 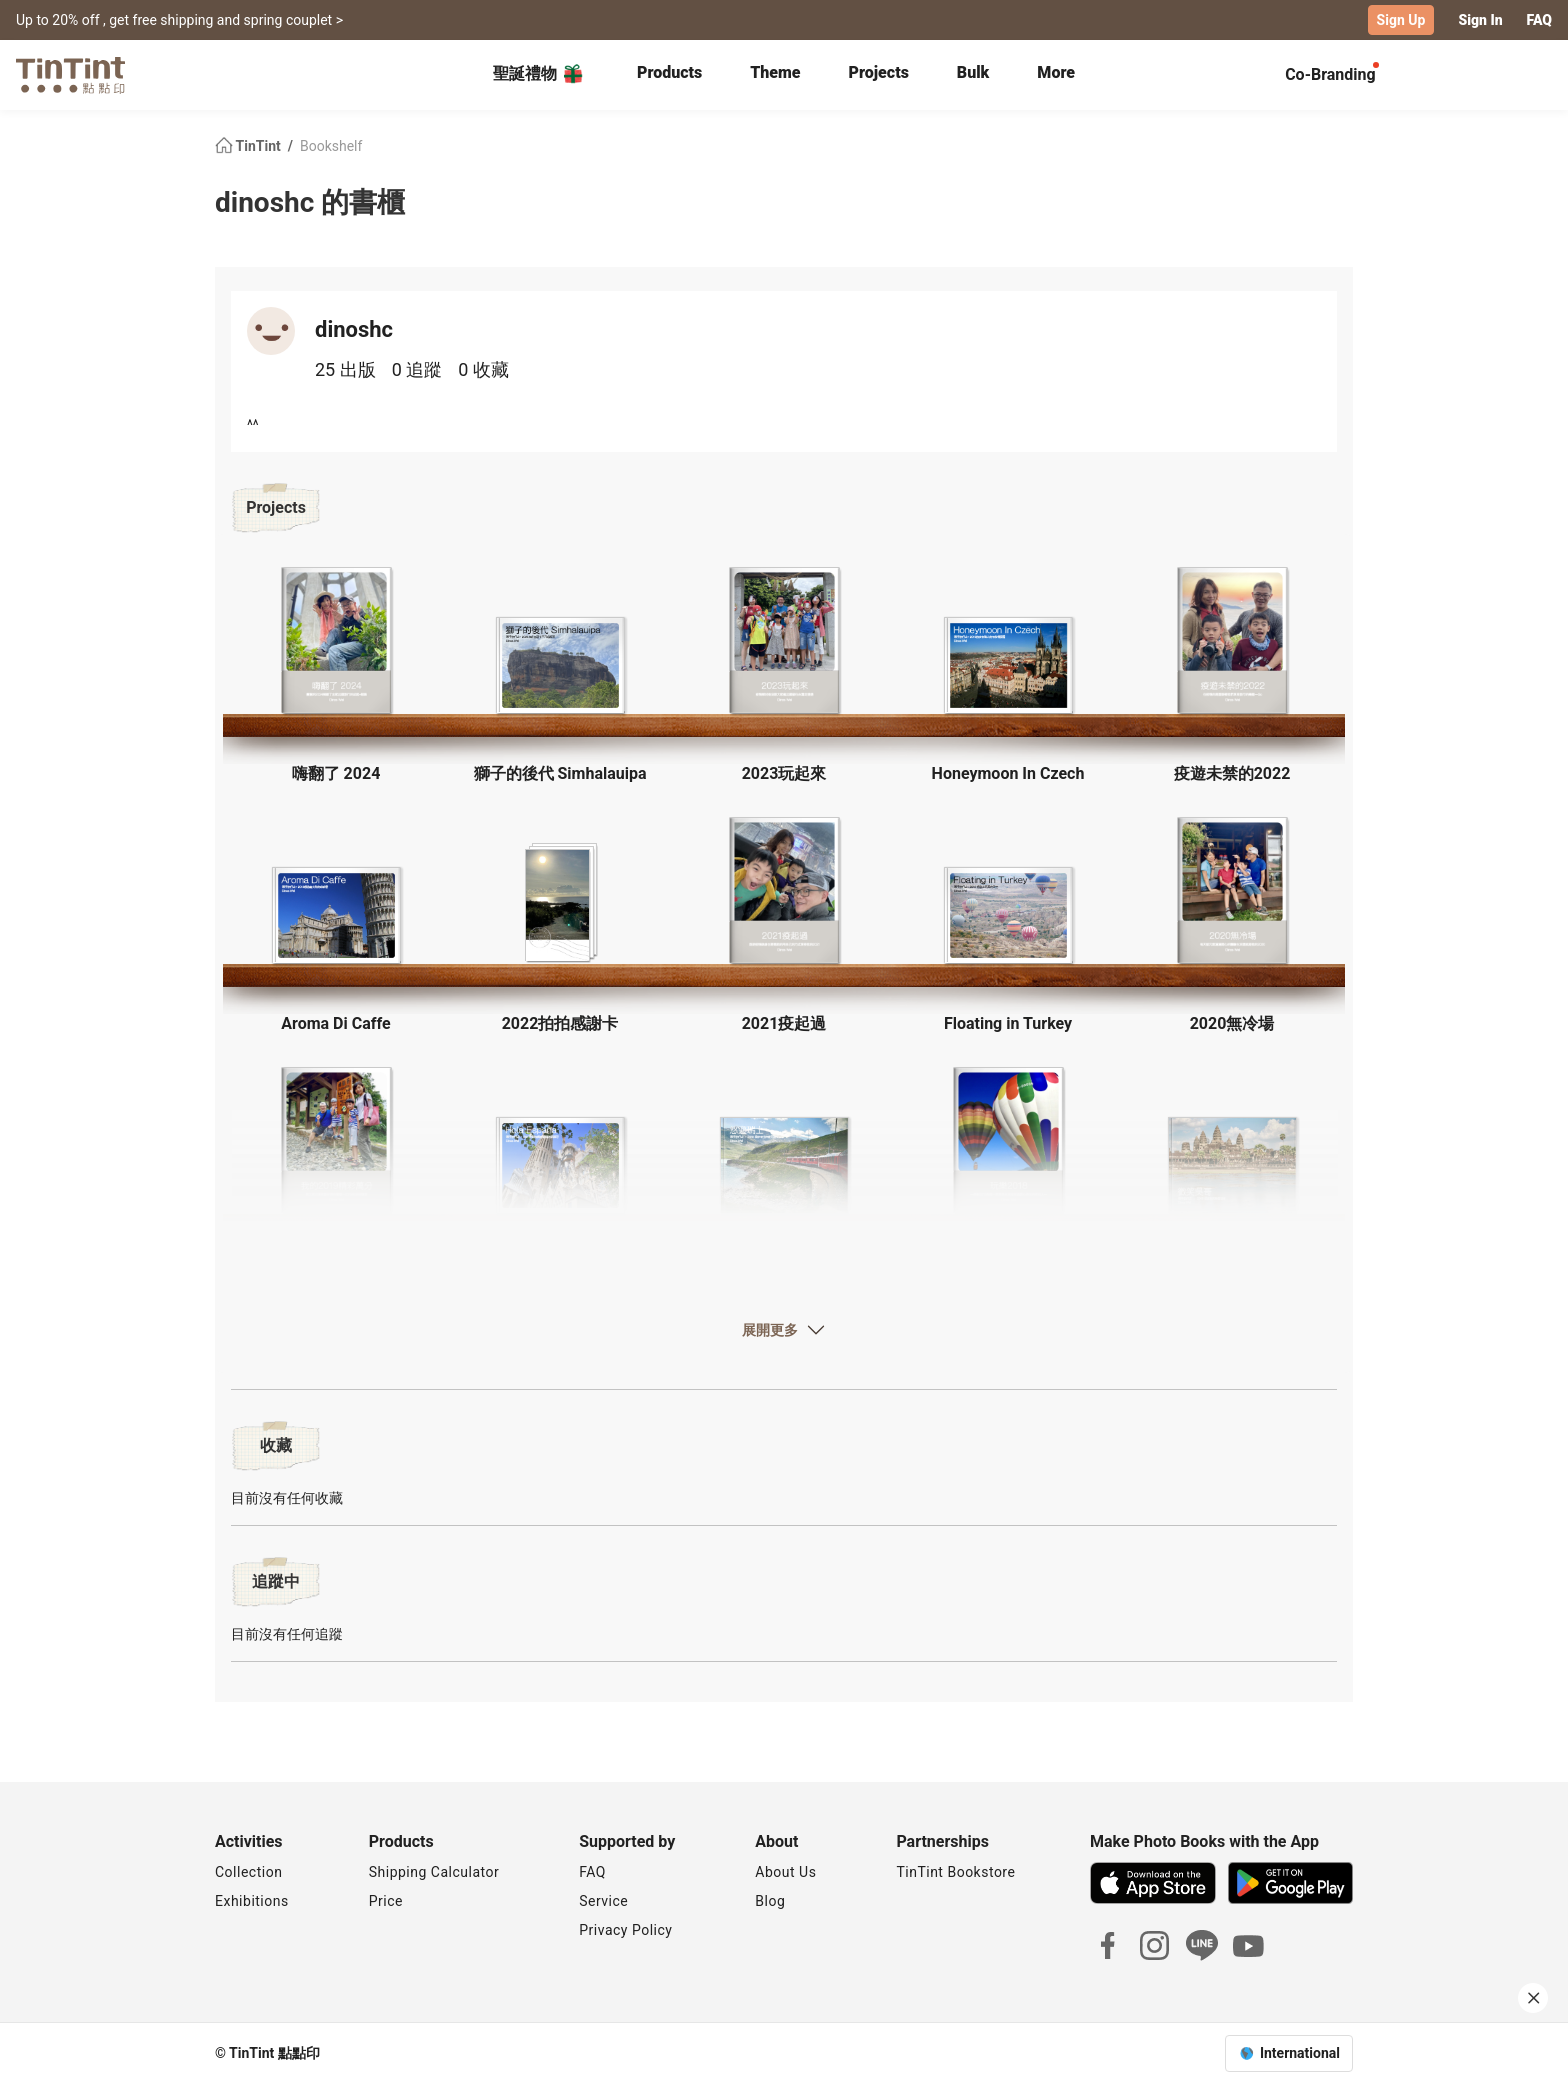 What do you see at coordinates (775, 72) in the screenshot?
I see `Theme` at bounding box center [775, 72].